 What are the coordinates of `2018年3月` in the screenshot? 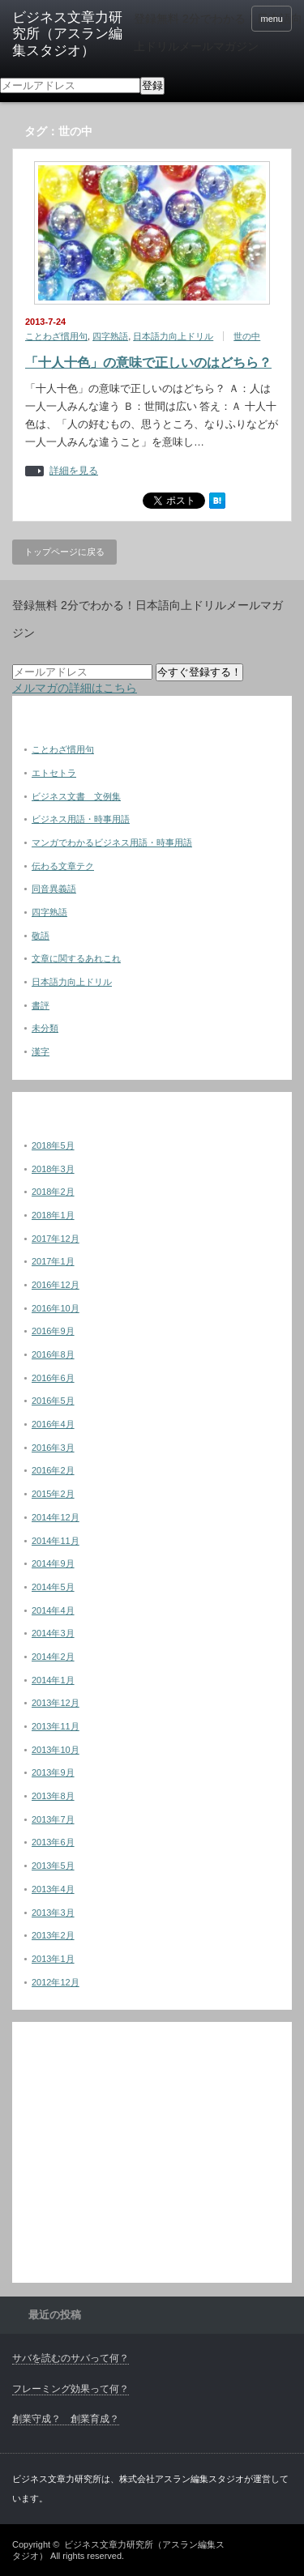 It's located at (53, 1169).